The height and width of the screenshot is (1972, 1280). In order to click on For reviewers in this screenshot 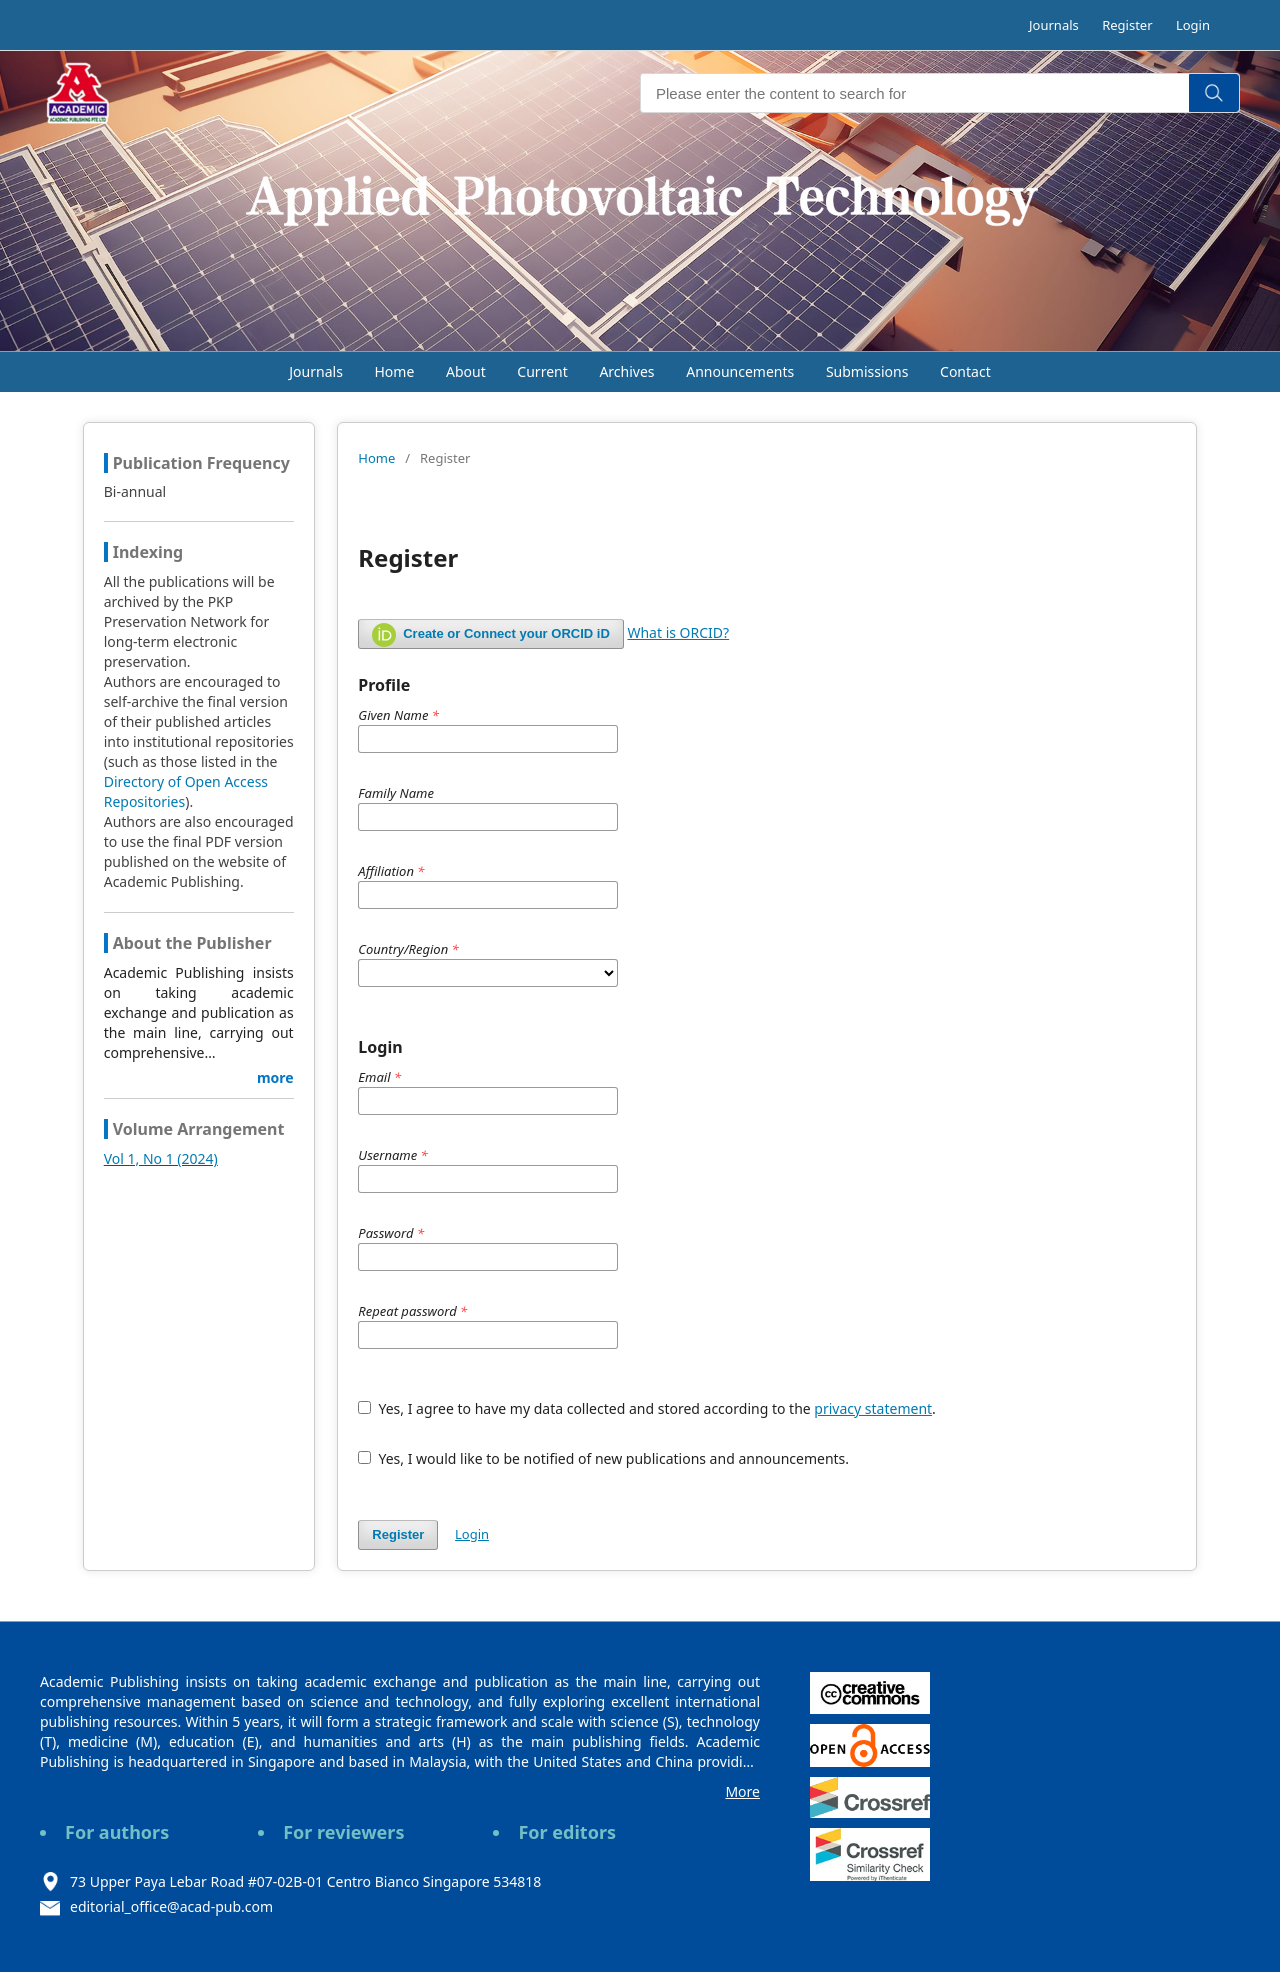, I will do `click(343, 1832)`.